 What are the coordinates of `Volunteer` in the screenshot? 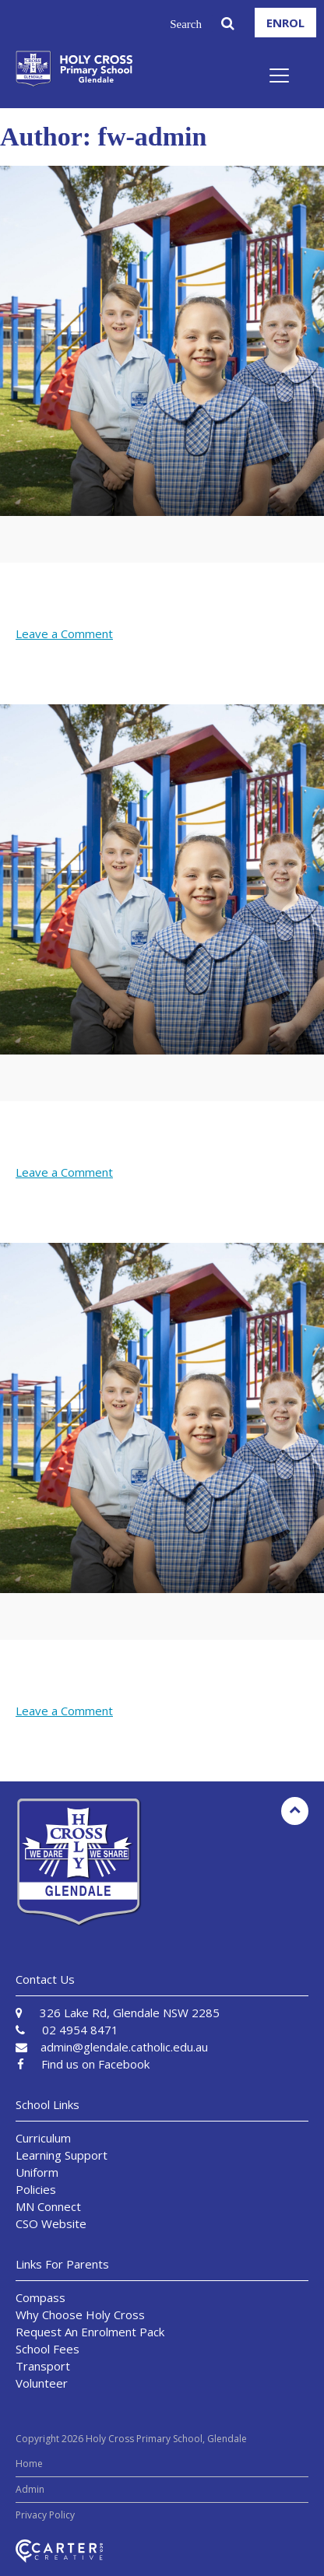 It's located at (42, 2383).